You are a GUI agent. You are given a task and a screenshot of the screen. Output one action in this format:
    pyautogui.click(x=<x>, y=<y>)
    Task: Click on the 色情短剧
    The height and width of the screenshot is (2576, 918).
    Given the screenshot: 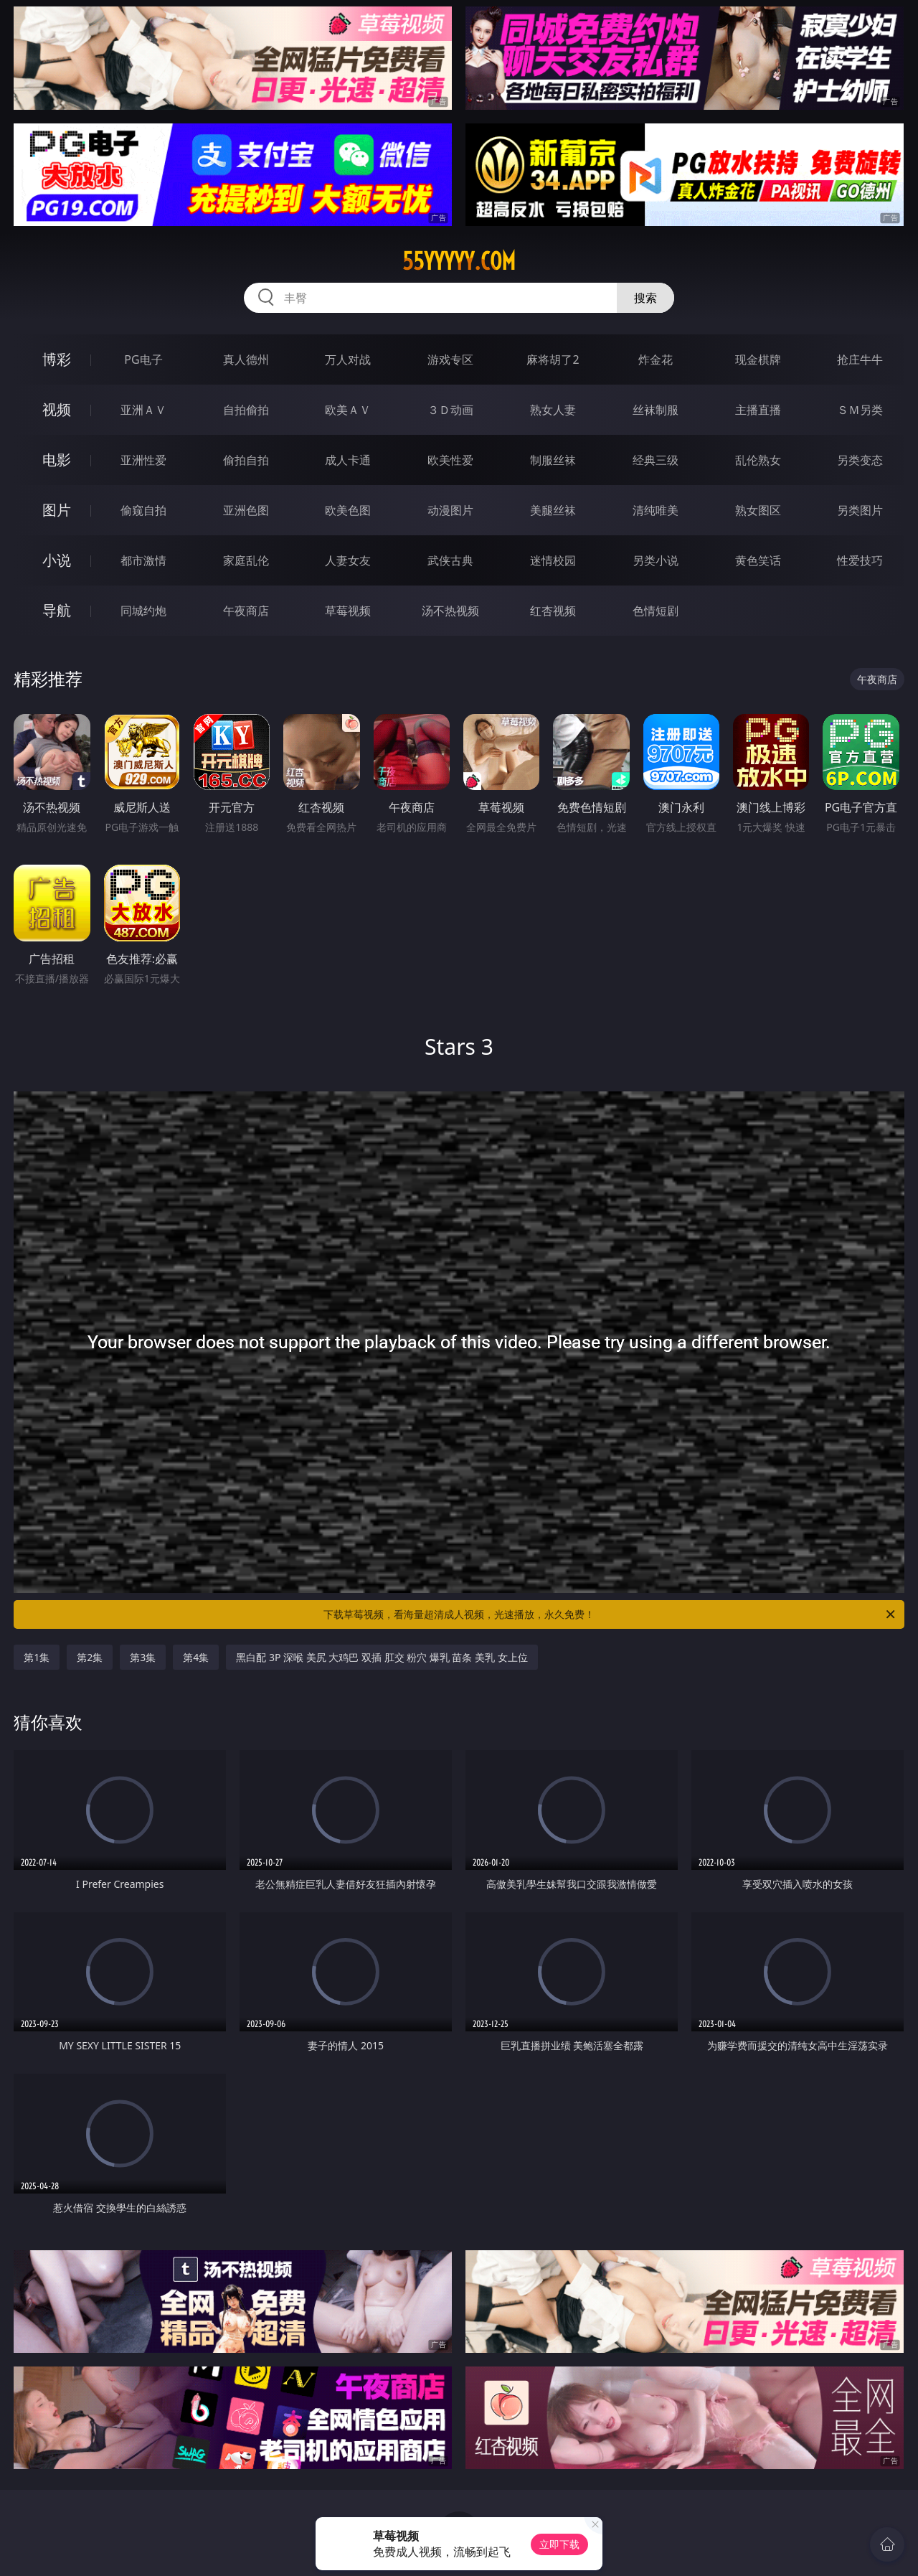 What is the action you would take?
    pyautogui.click(x=655, y=611)
    